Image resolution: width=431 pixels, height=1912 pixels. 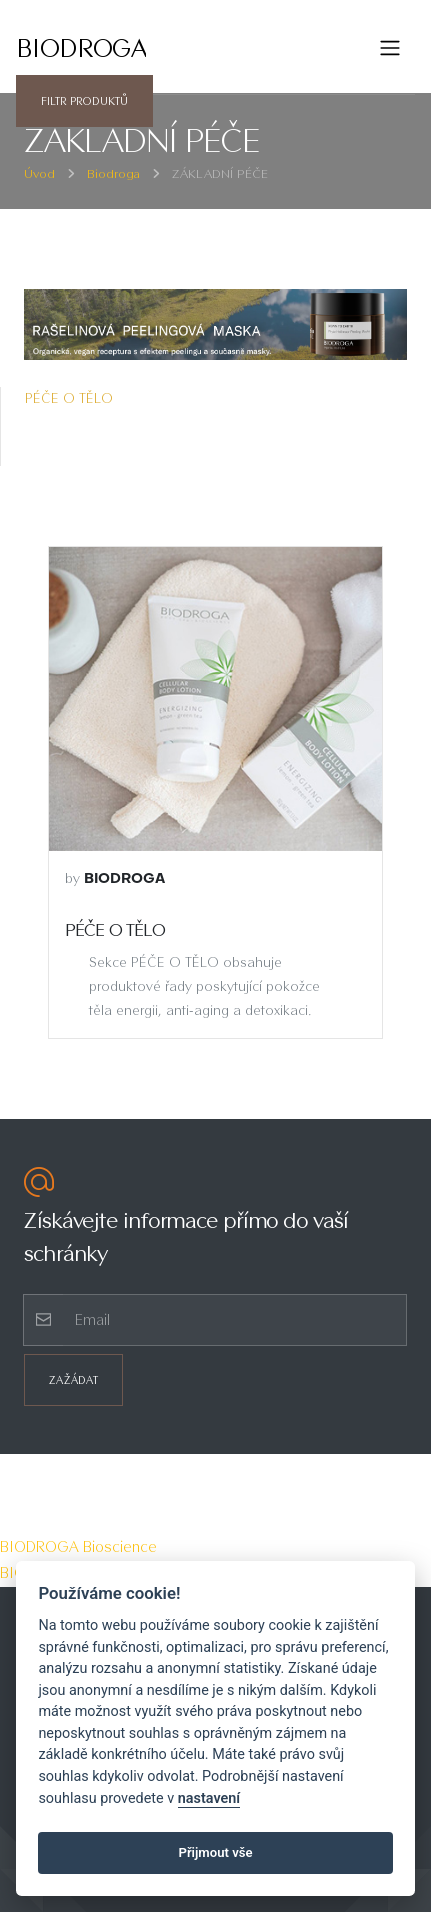 I want to click on Biodroga, so click(x=113, y=173).